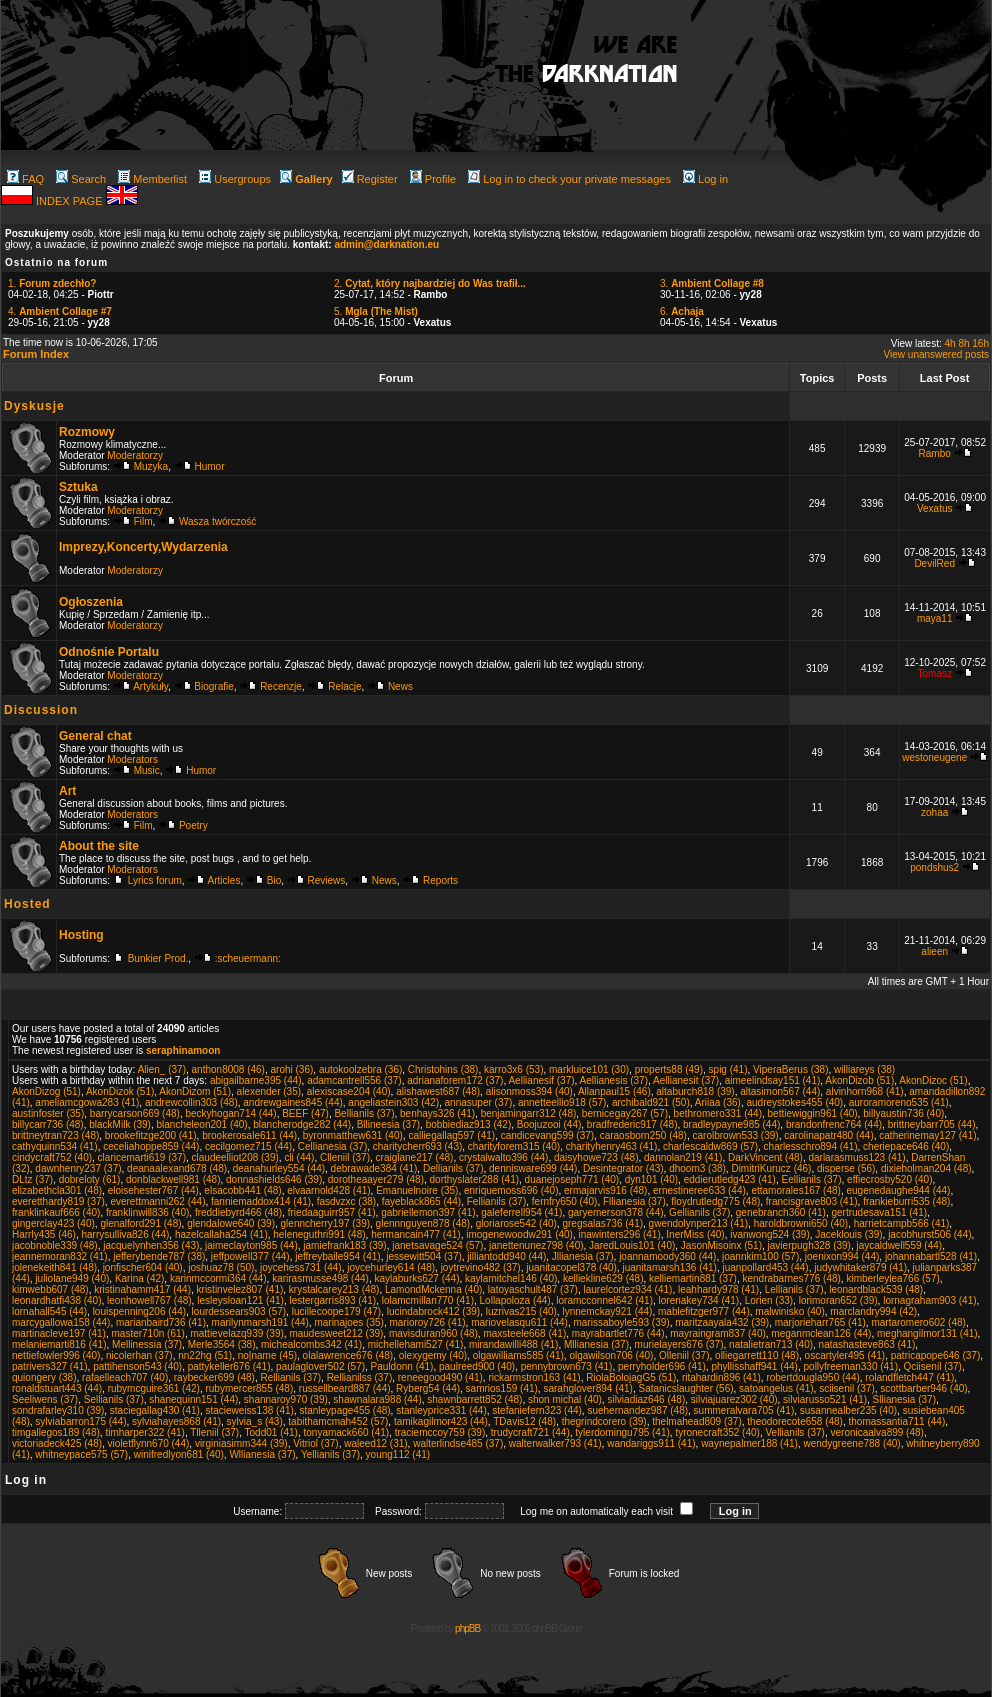 The height and width of the screenshot is (1697, 992). What do you see at coordinates (193, 1399) in the screenshot?
I see `shanequinn151 (44)` at bounding box center [193, 1399].